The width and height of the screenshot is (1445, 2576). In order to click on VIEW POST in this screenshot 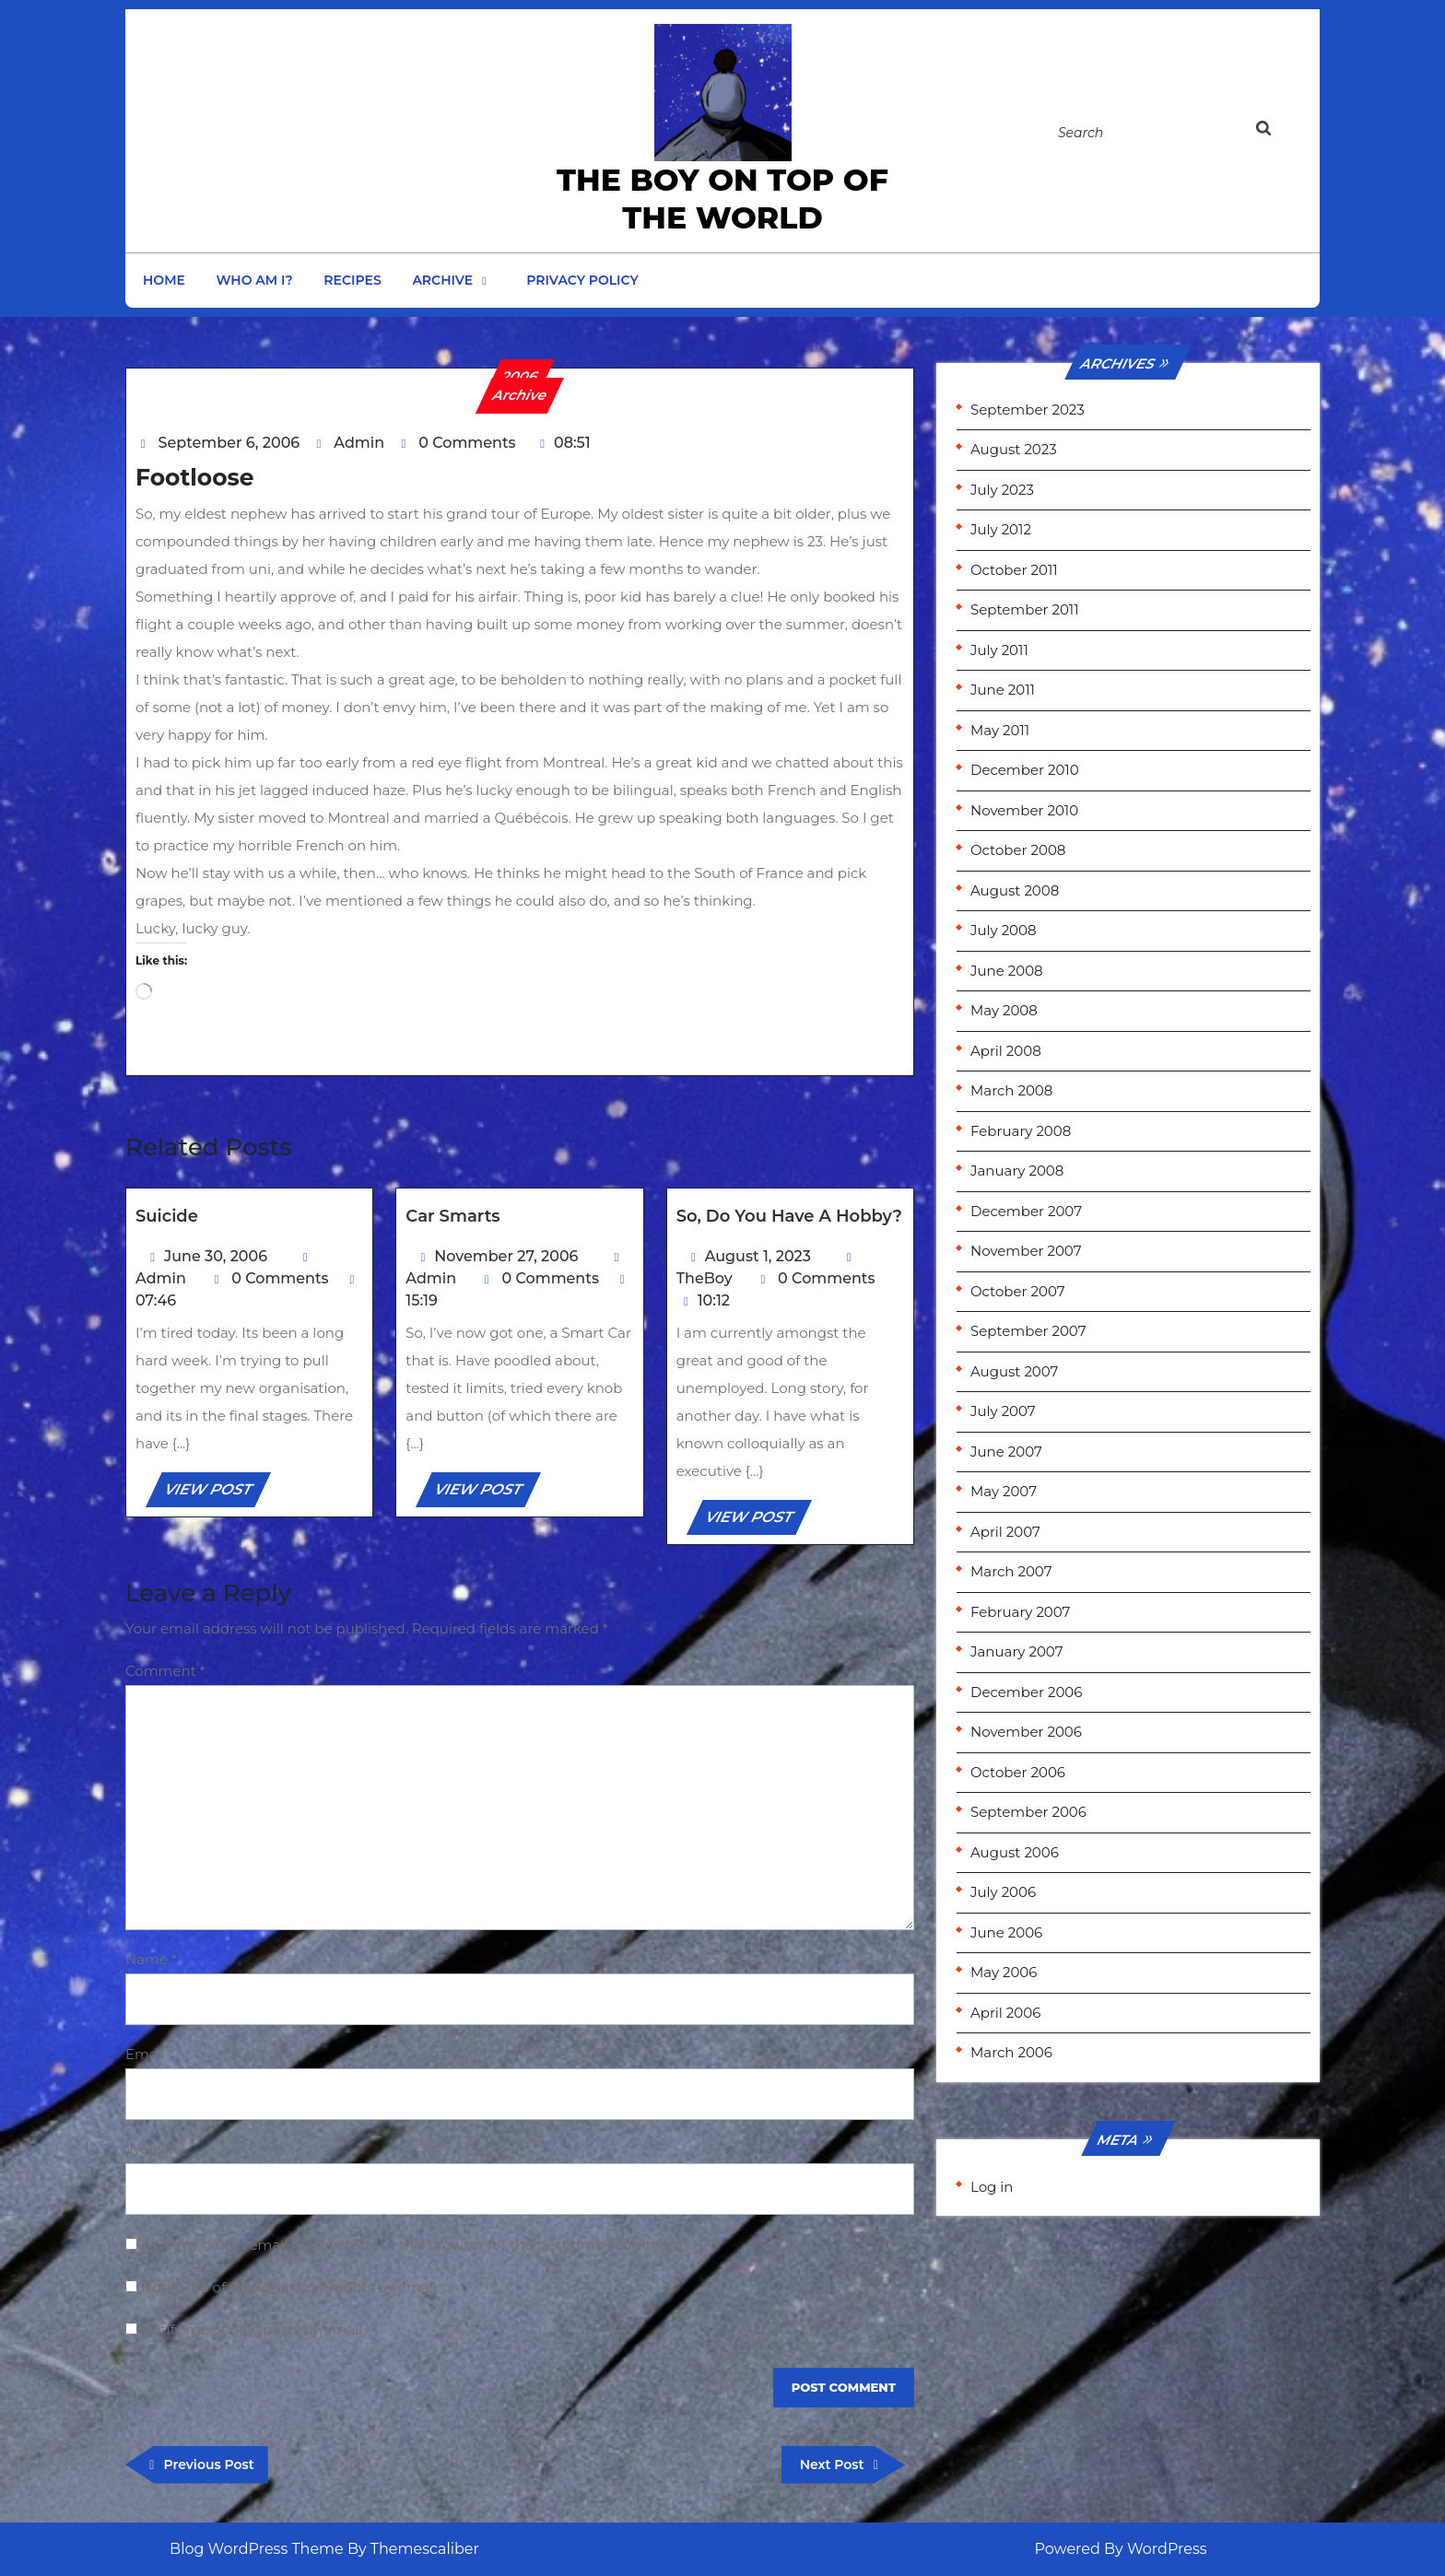, I will do `click(216, 1492)`.